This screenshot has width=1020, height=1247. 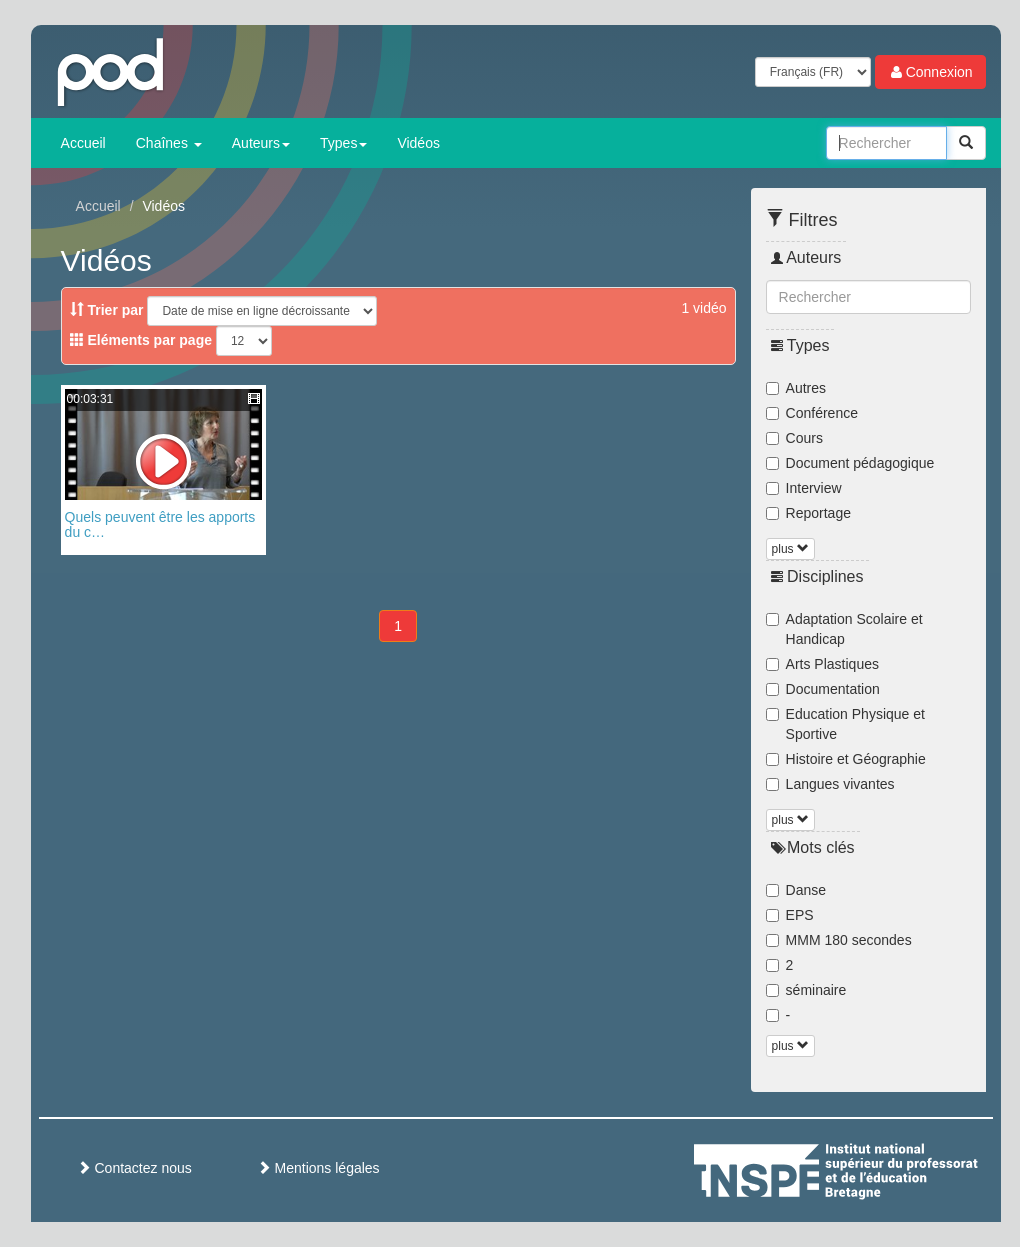 I want to click on Eléments par page, so click(x=141, y=340).